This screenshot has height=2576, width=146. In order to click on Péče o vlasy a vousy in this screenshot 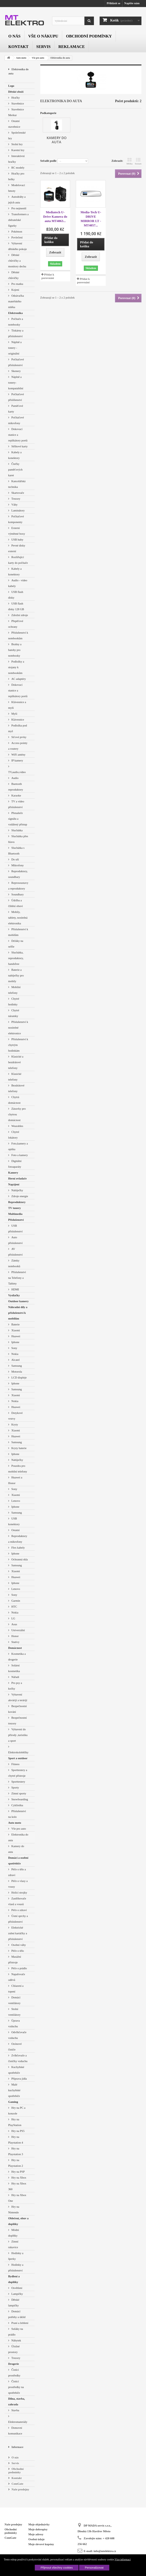, I will do `click(18, 1883)`.